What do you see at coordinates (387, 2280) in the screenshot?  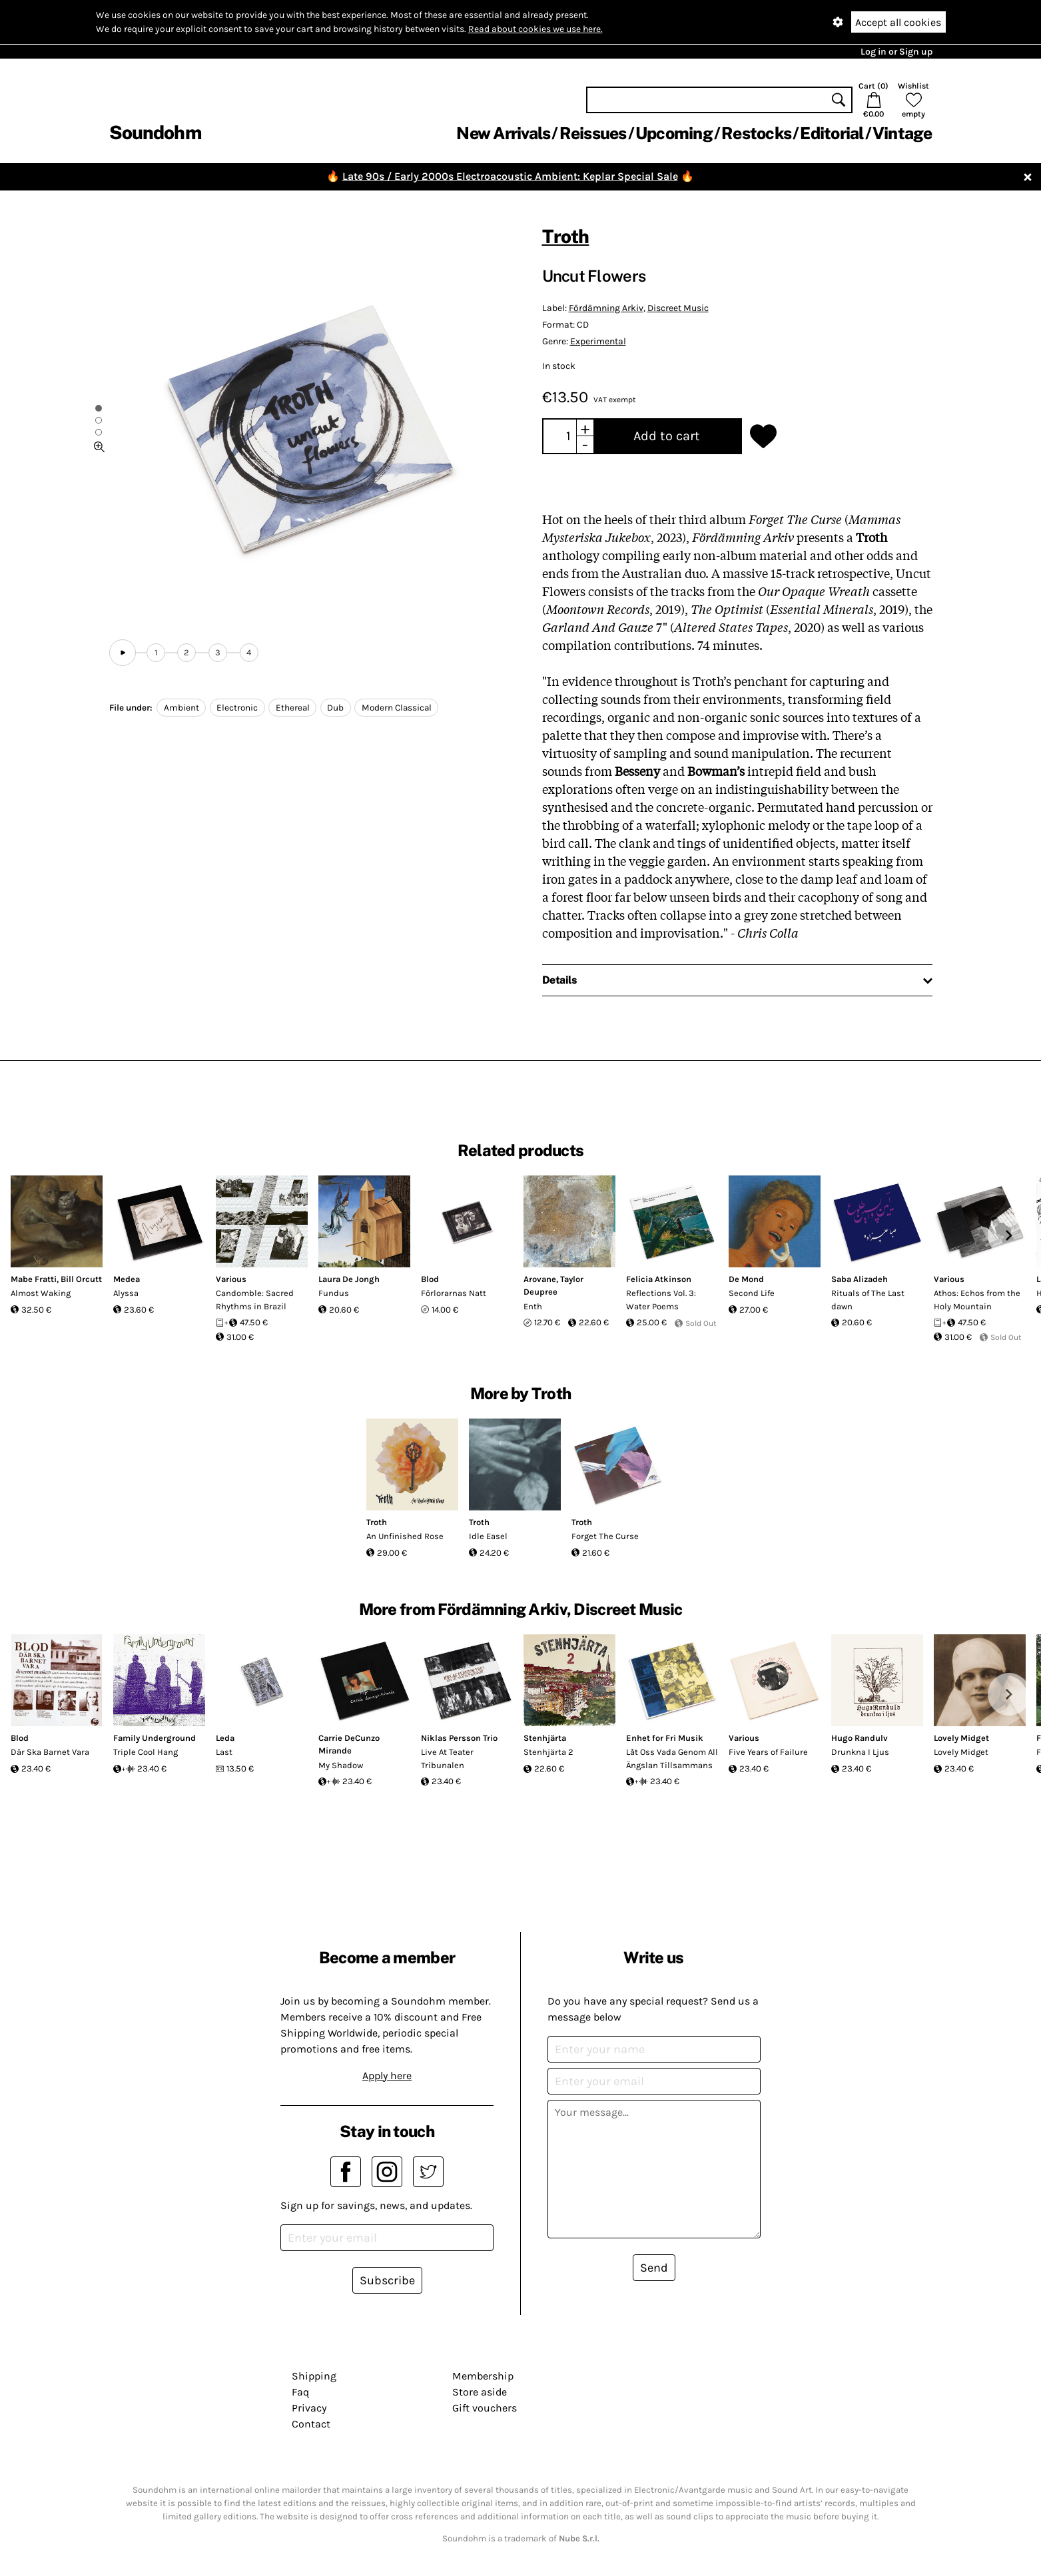 I see `Subscribe` at bounding box center [387, 2280].